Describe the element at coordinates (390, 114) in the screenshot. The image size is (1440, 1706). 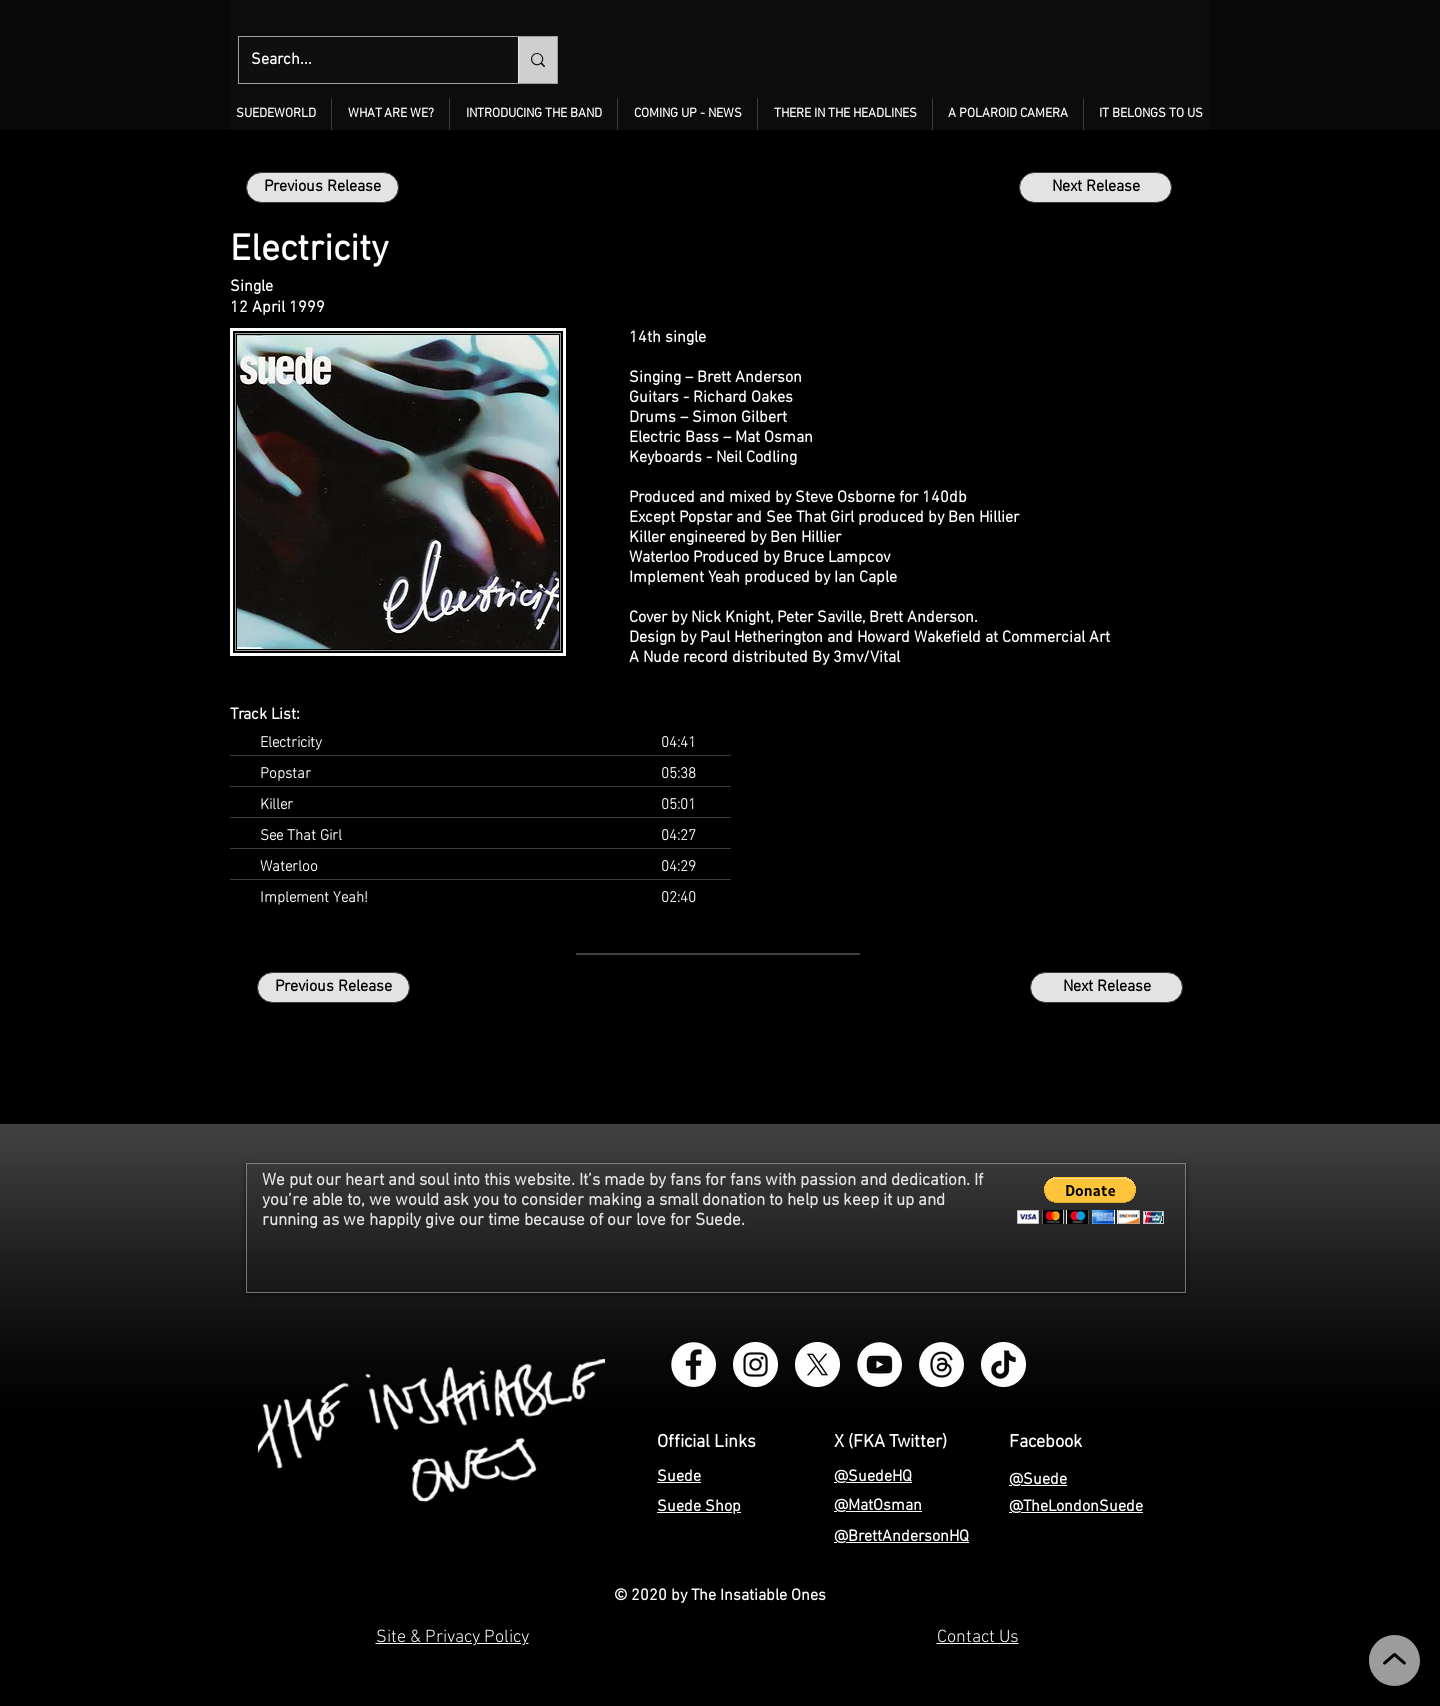
I see `[button]` at that location.